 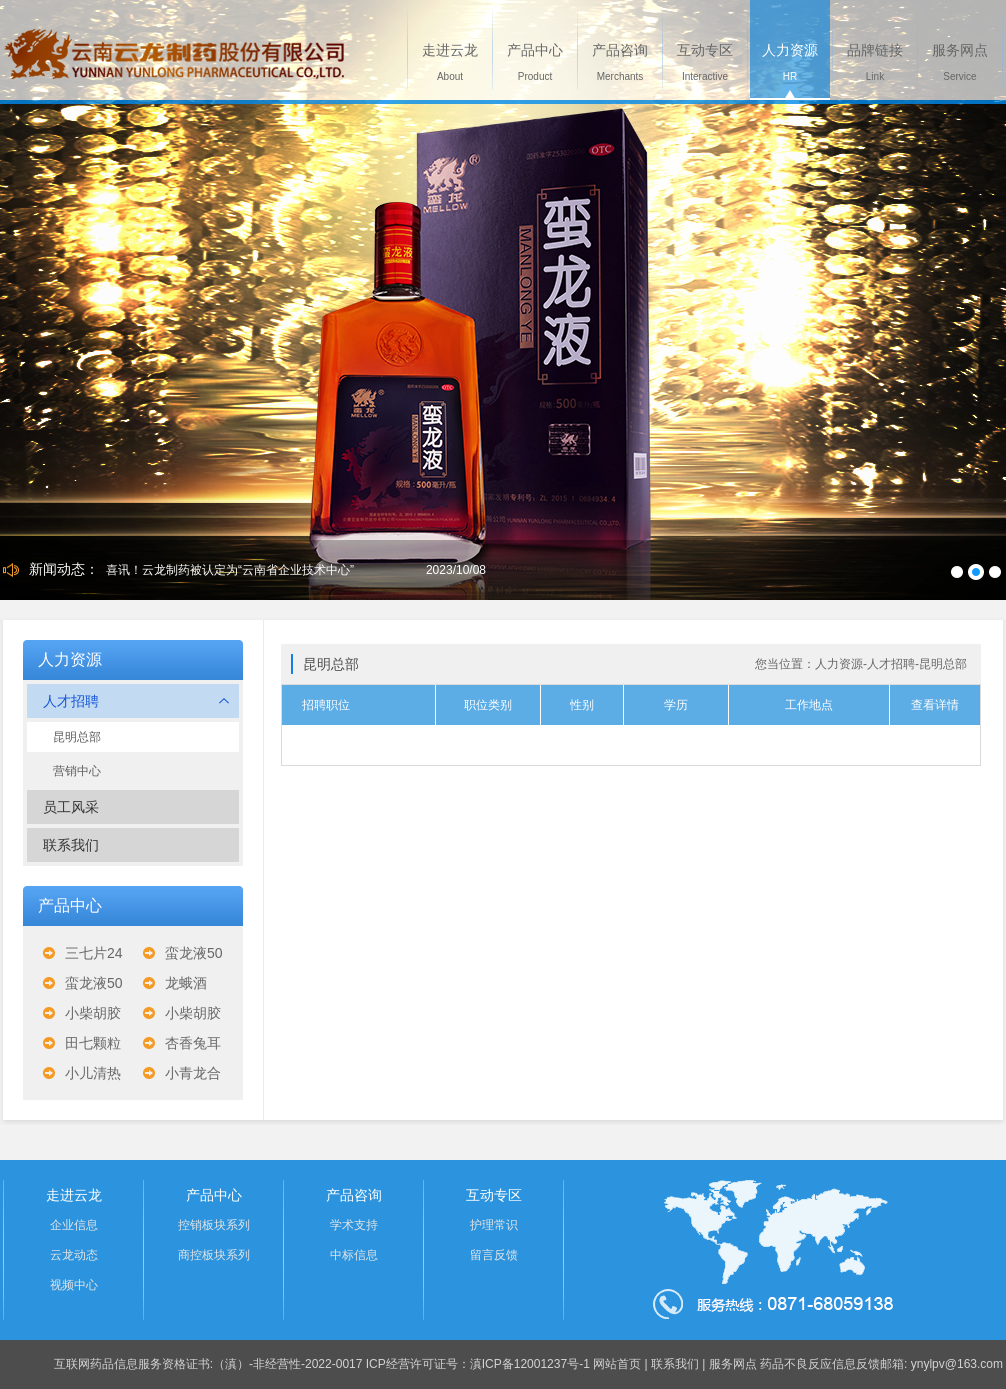 I want to click on 云龙动态, so click(x=74, y=1255).